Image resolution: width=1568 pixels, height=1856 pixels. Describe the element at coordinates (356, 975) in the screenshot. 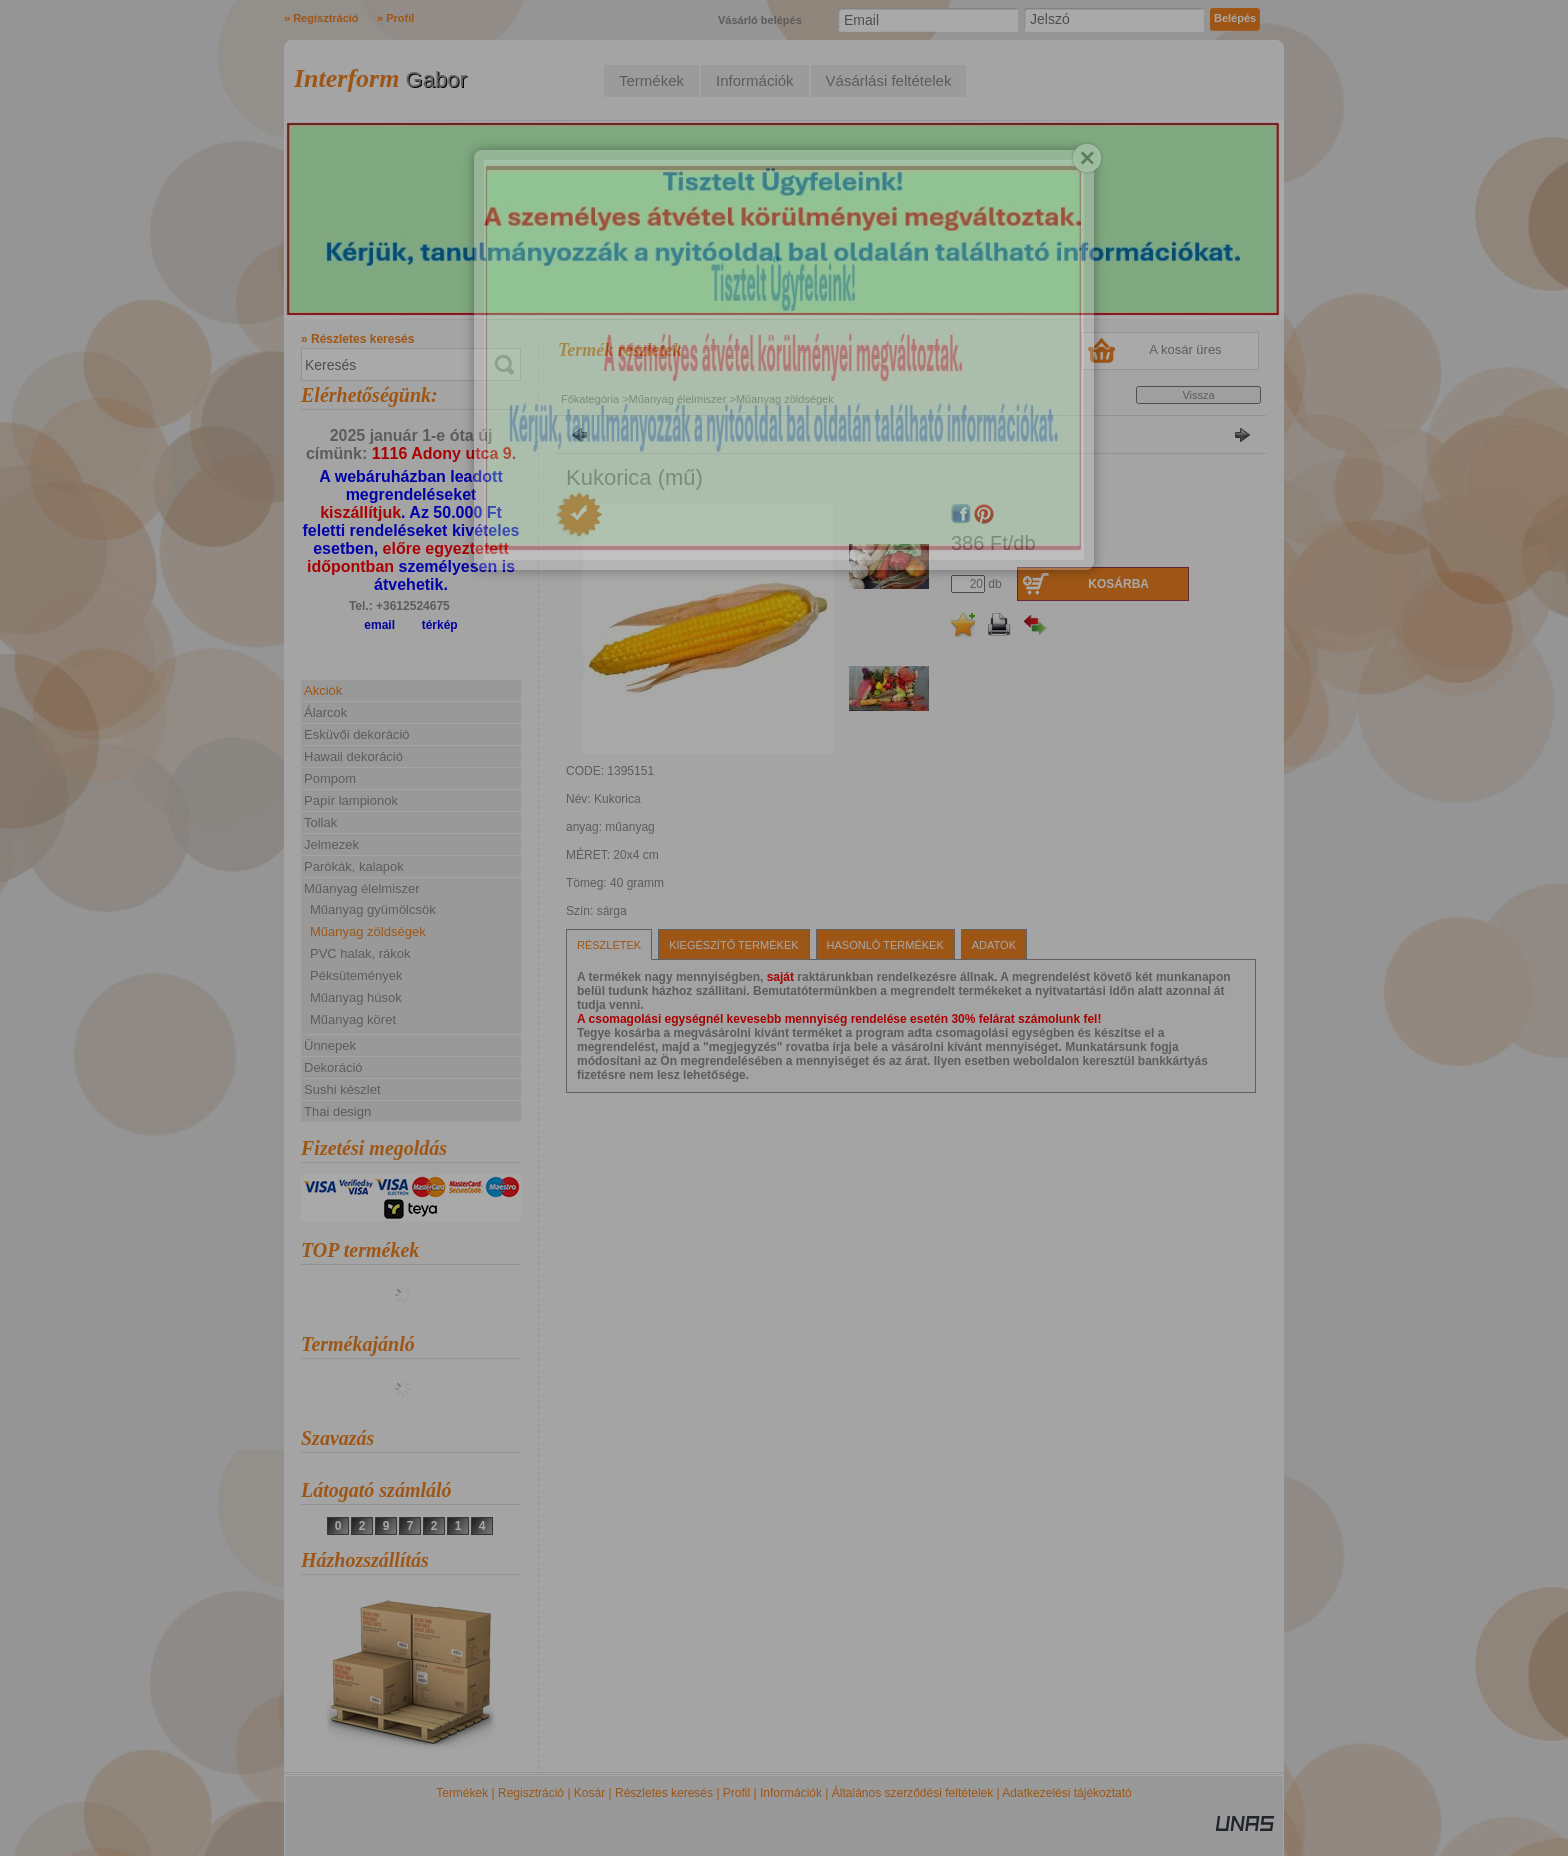

I see `Péksütemények` at that location.